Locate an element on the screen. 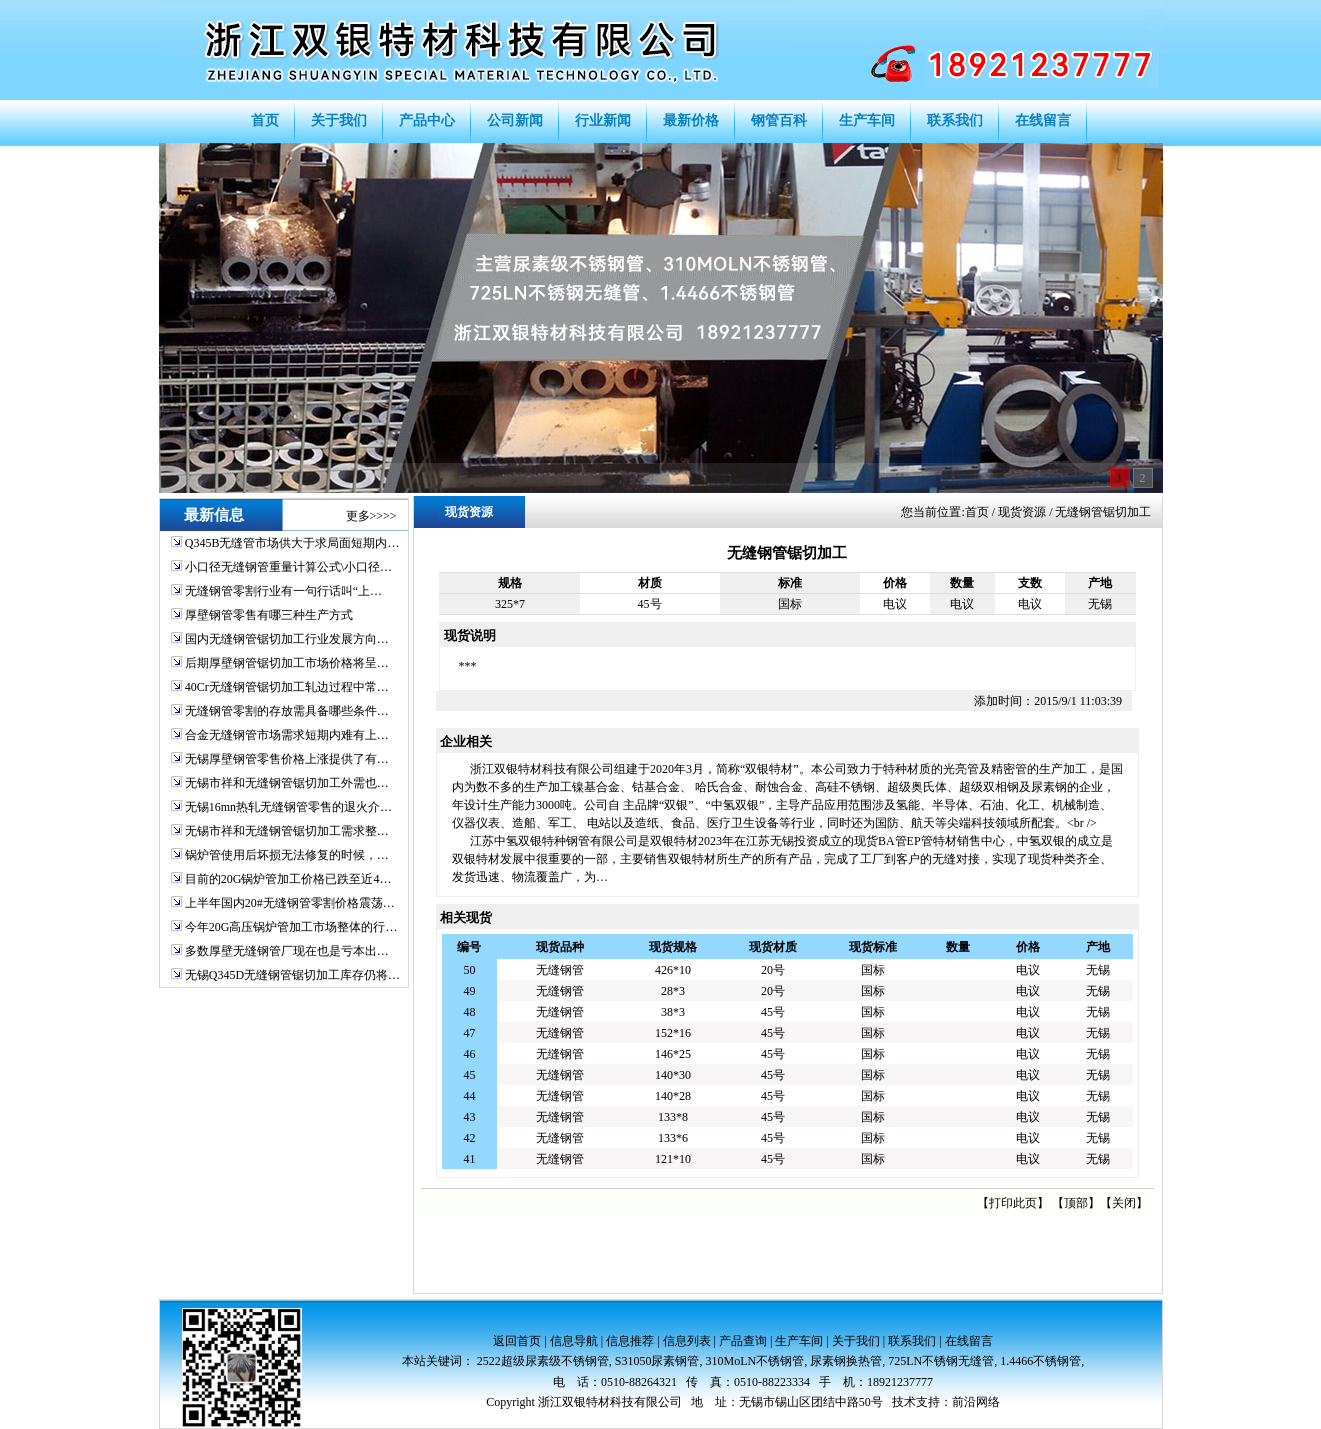 The width and height of the screenshot is (1321, 1429). S31050尿素钢管 is located at coordinates (657, 1361).